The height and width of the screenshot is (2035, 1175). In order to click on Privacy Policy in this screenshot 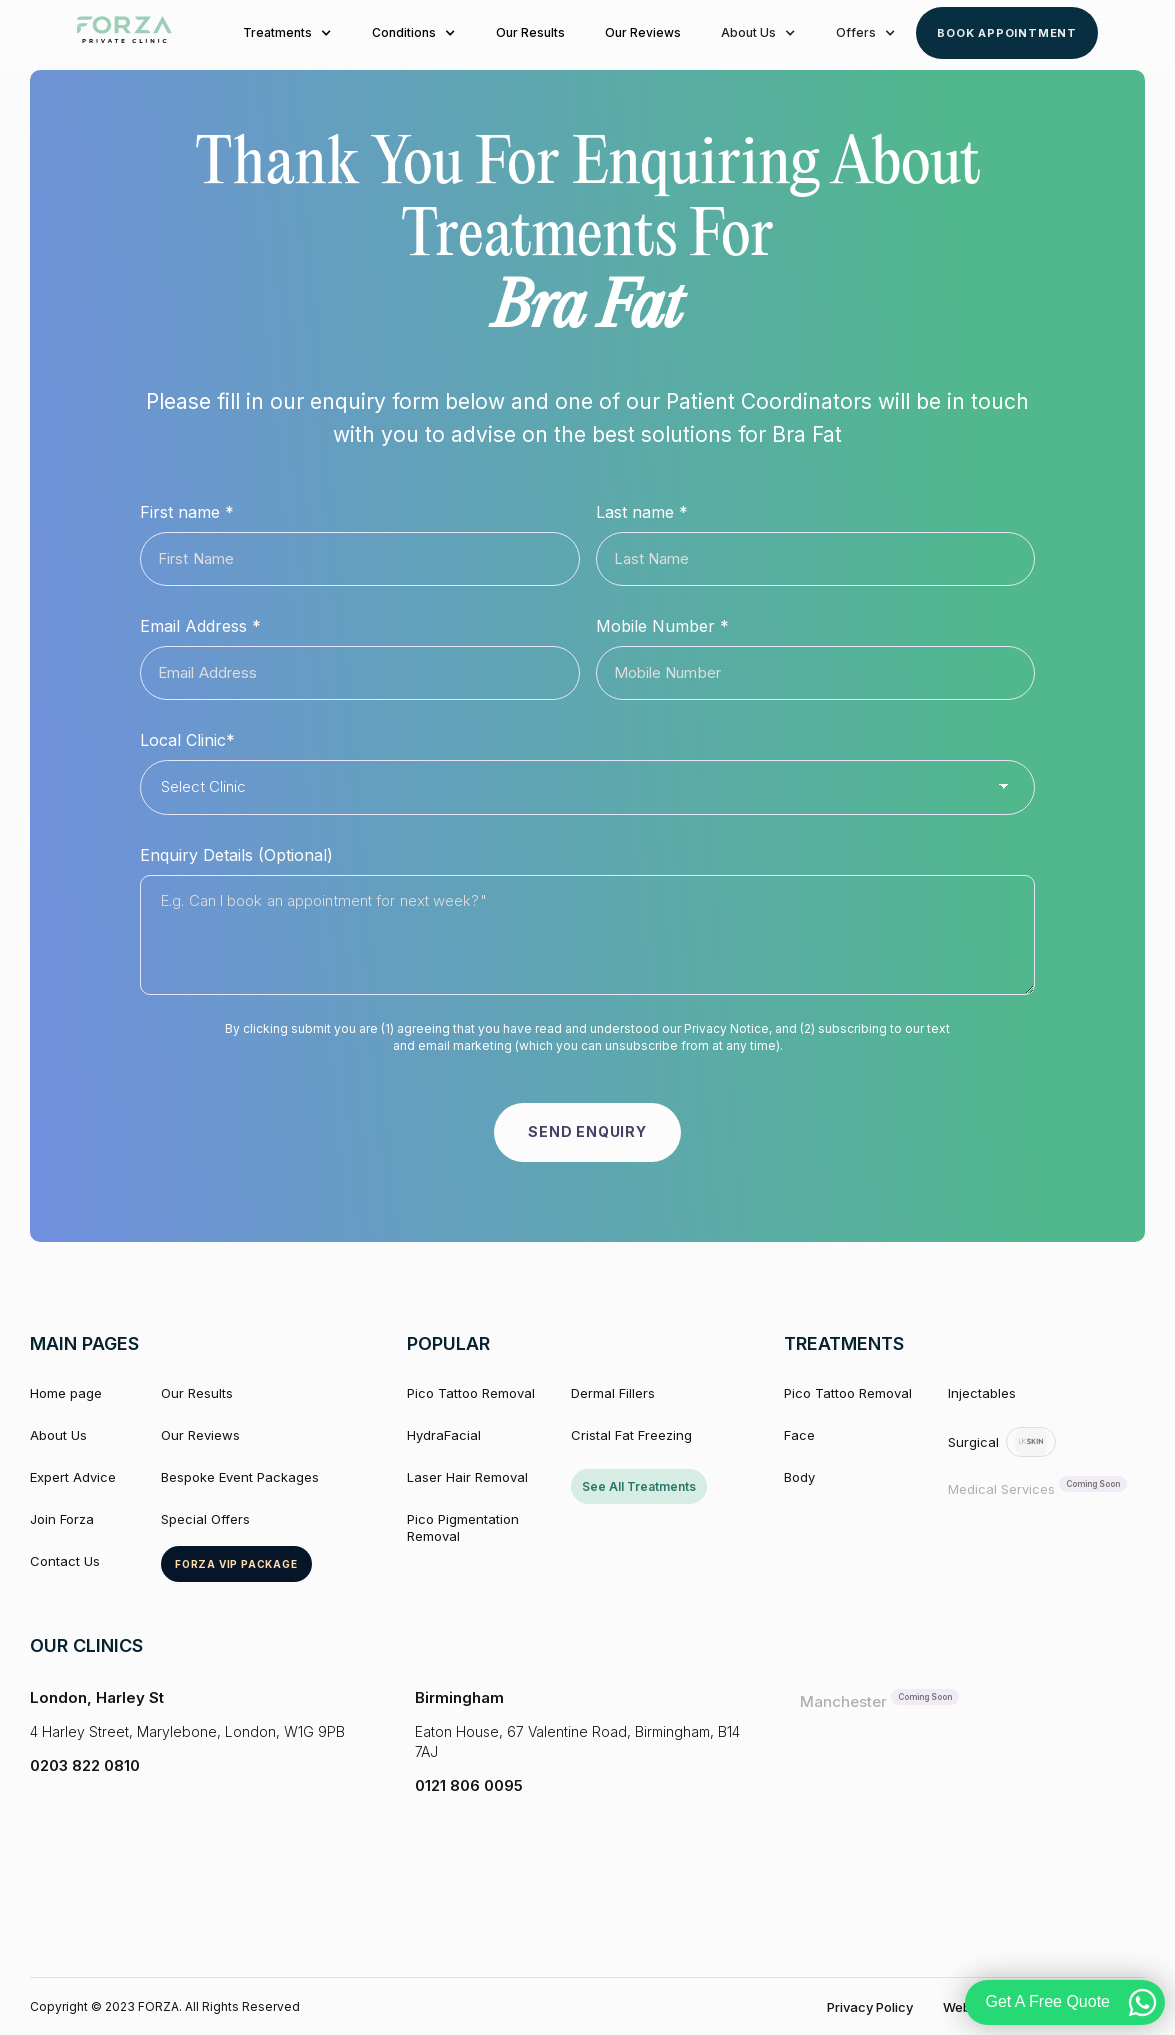, I will do `click(870, 2007)`.